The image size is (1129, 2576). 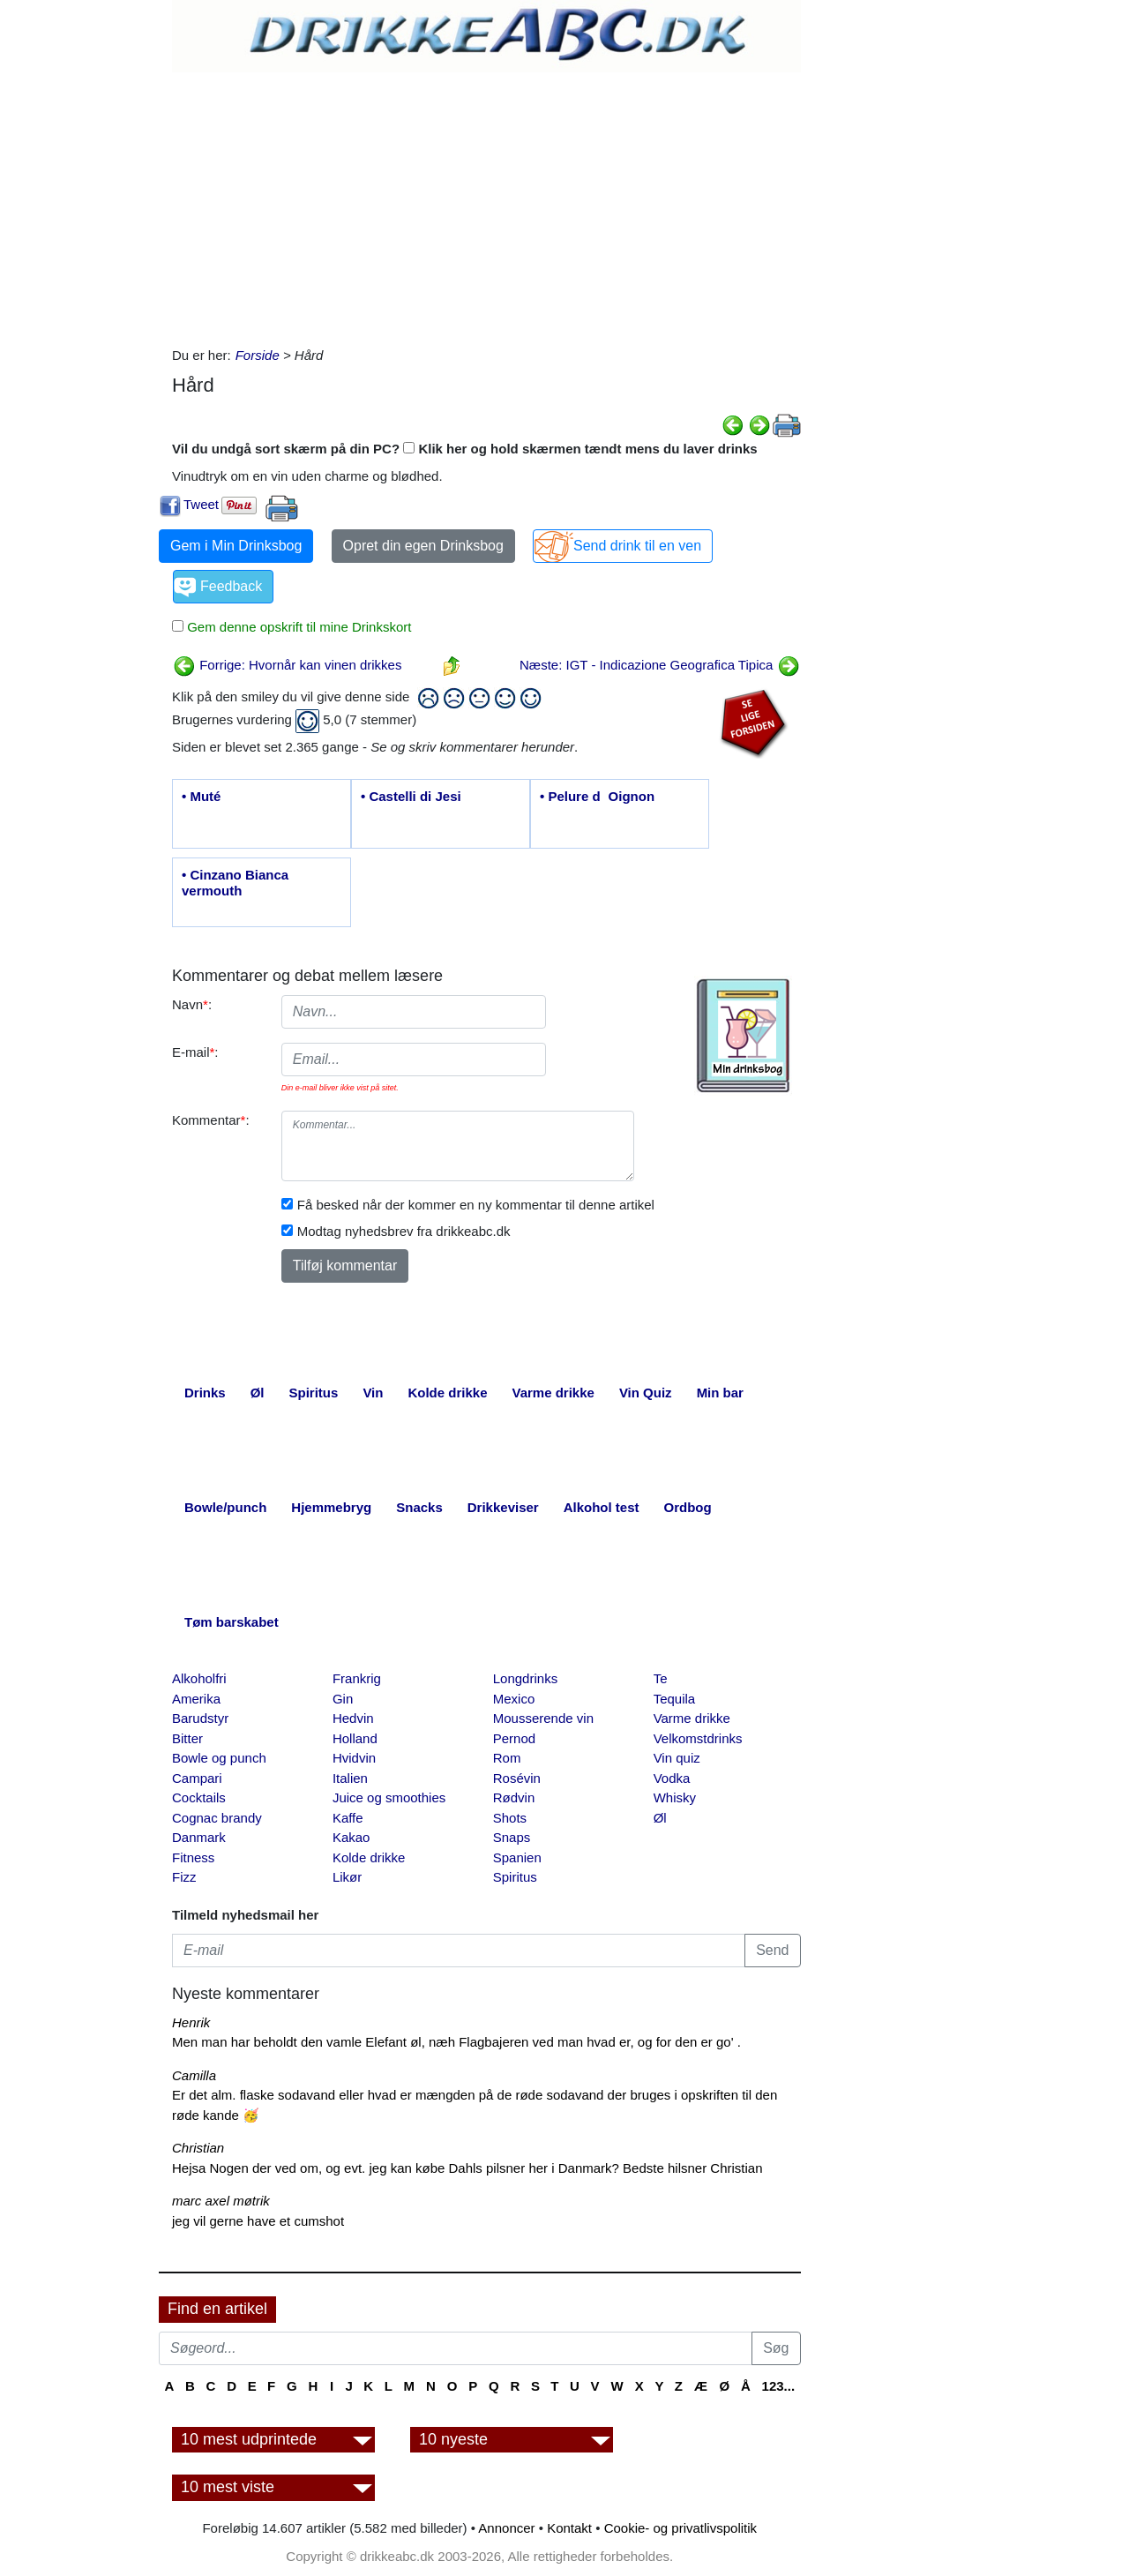 I want to click on Bowle og punch, so click(x=219, y=1757).